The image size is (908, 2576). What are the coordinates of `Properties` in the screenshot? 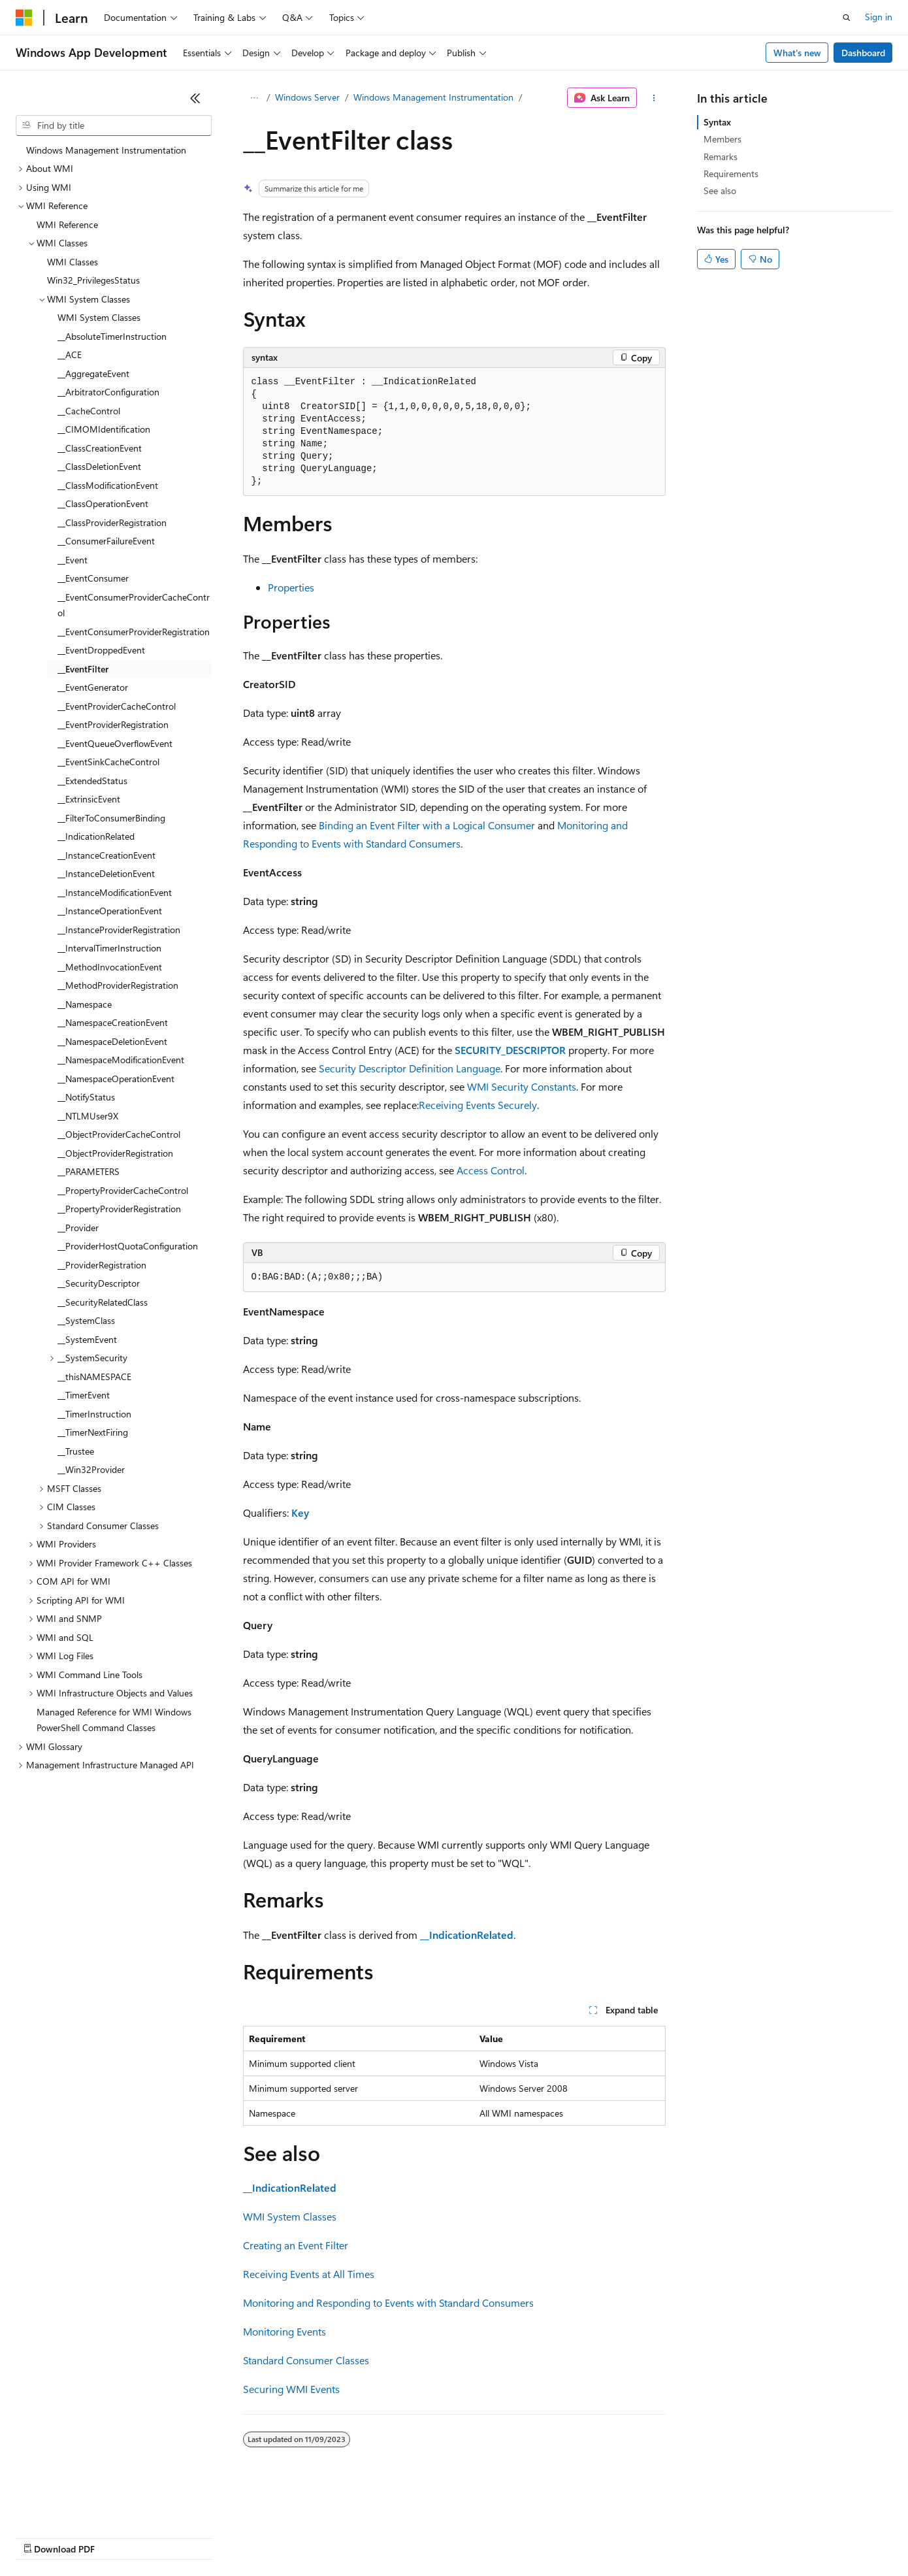 It's located at (291, 587).